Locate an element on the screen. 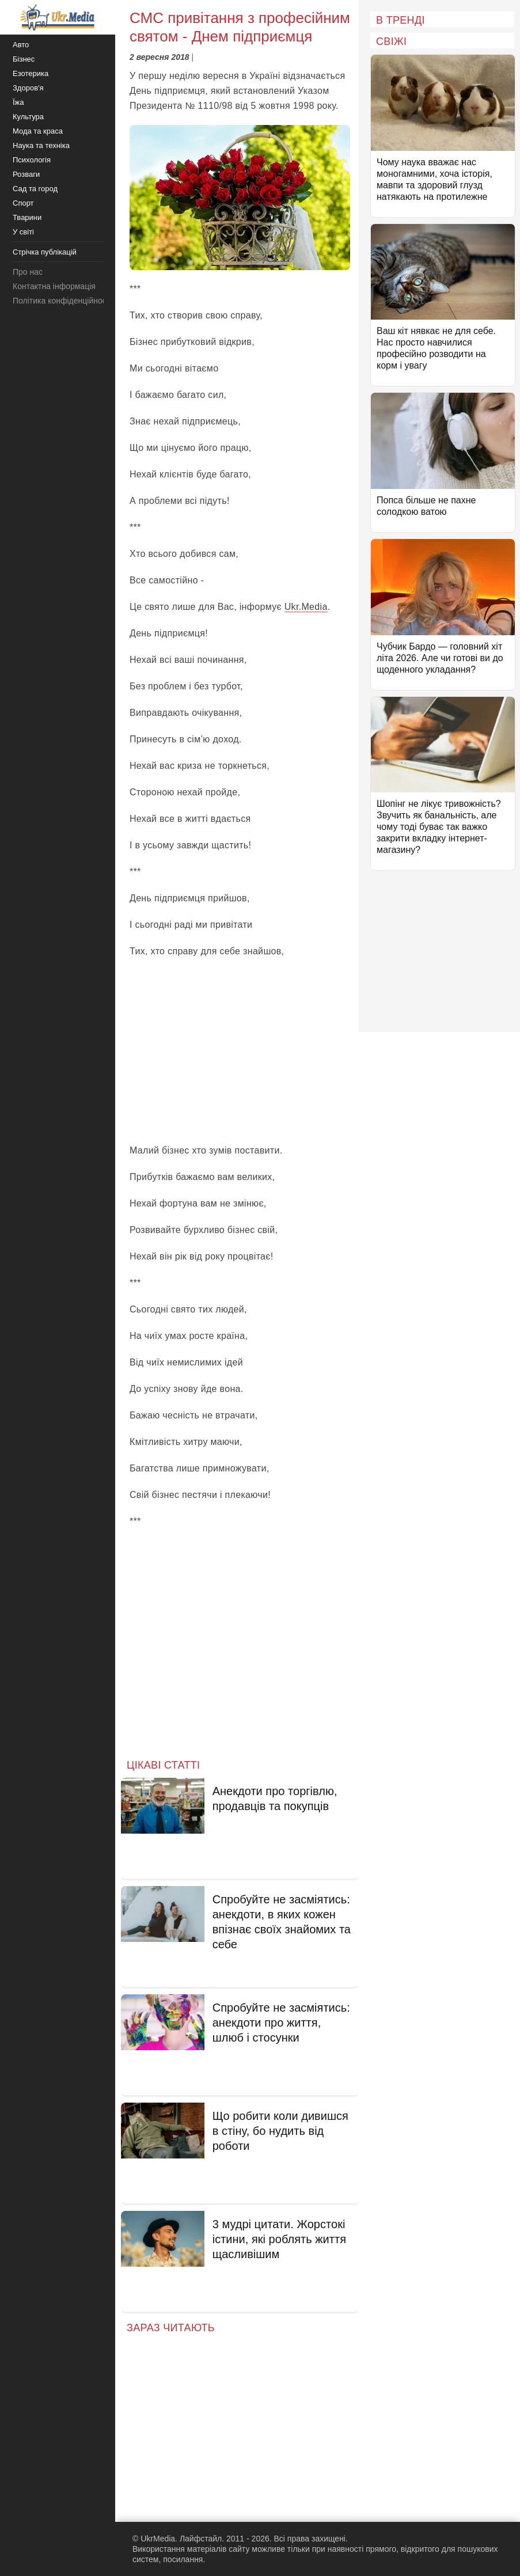  Авто is located at coordinates (21, 44).